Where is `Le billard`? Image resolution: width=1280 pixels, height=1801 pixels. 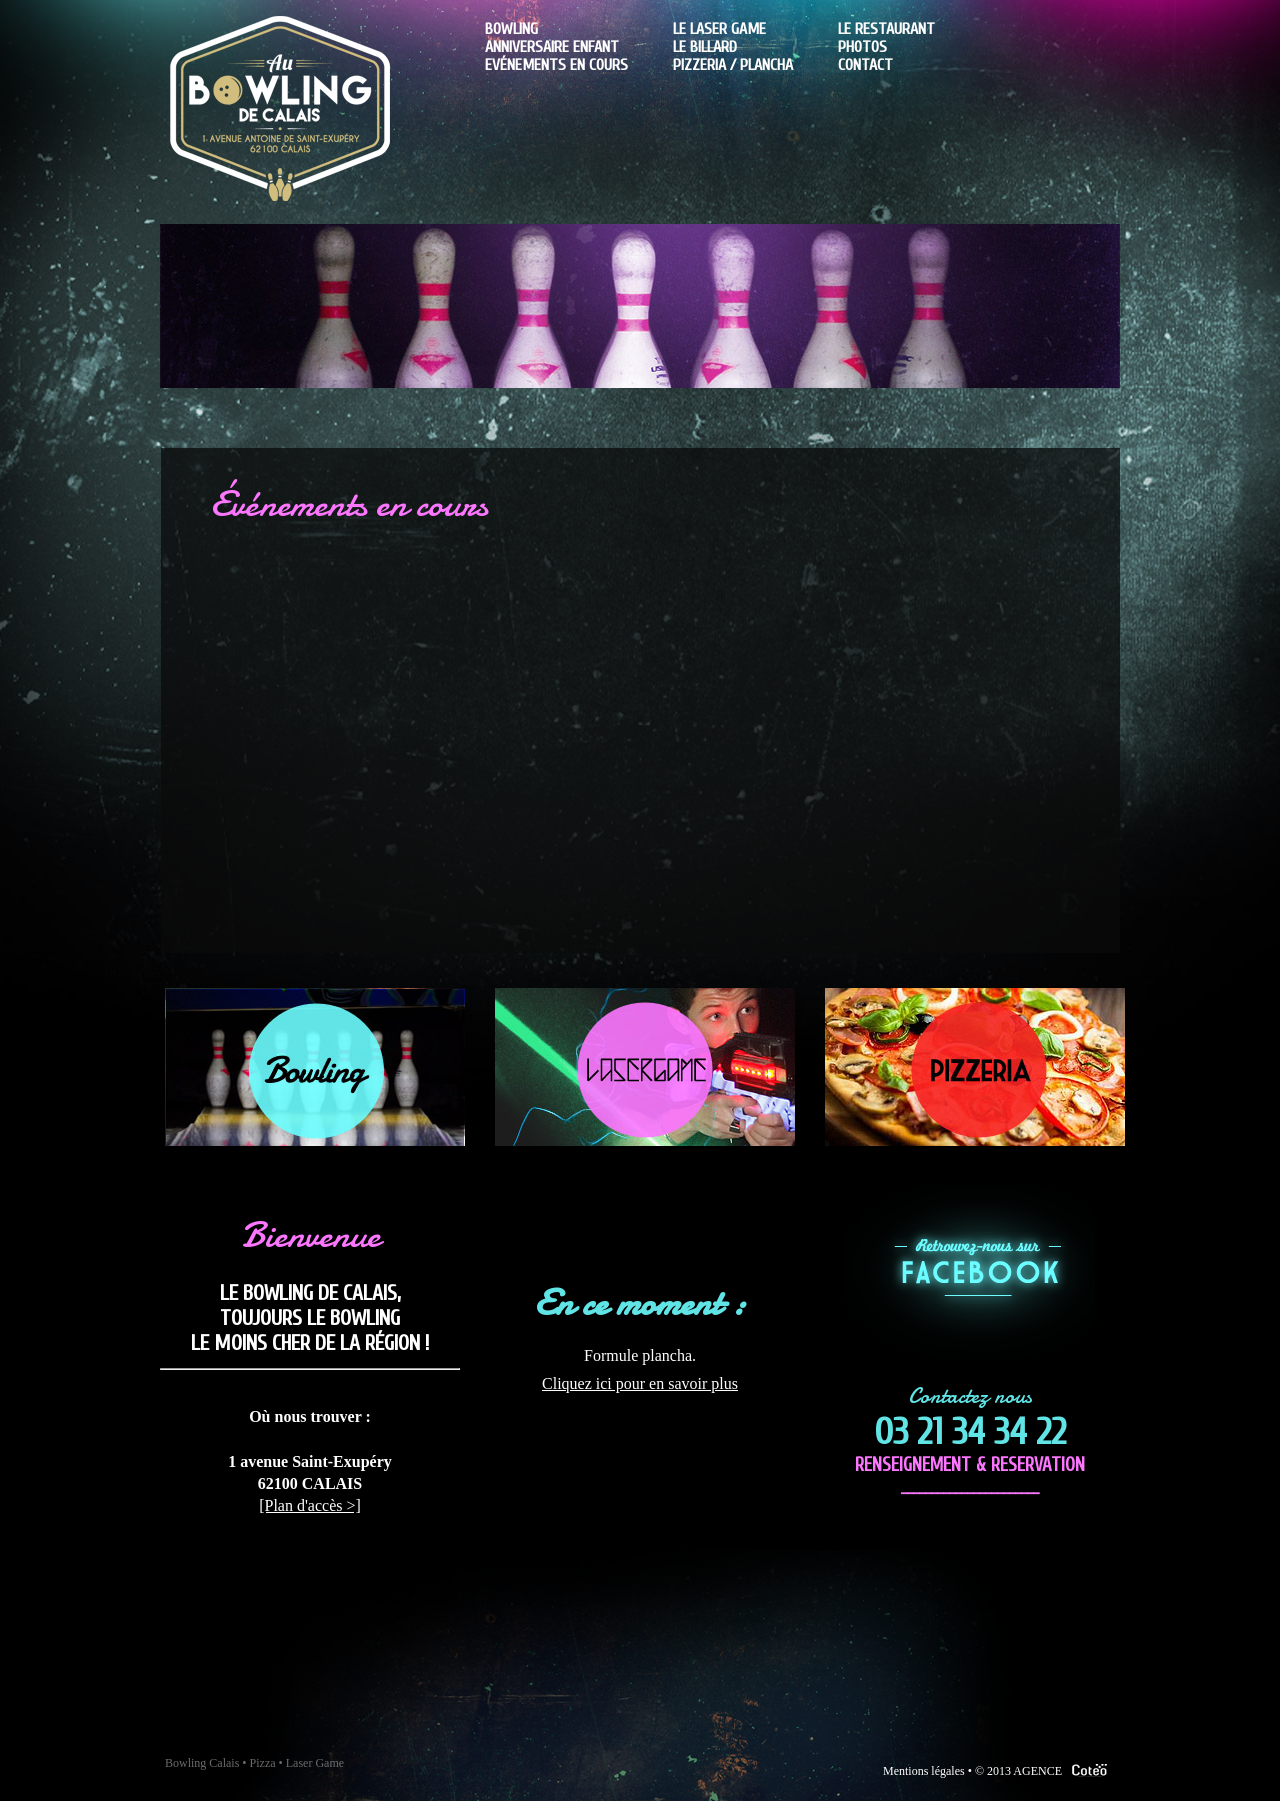
Le billard is located at coordinates (705, 47).